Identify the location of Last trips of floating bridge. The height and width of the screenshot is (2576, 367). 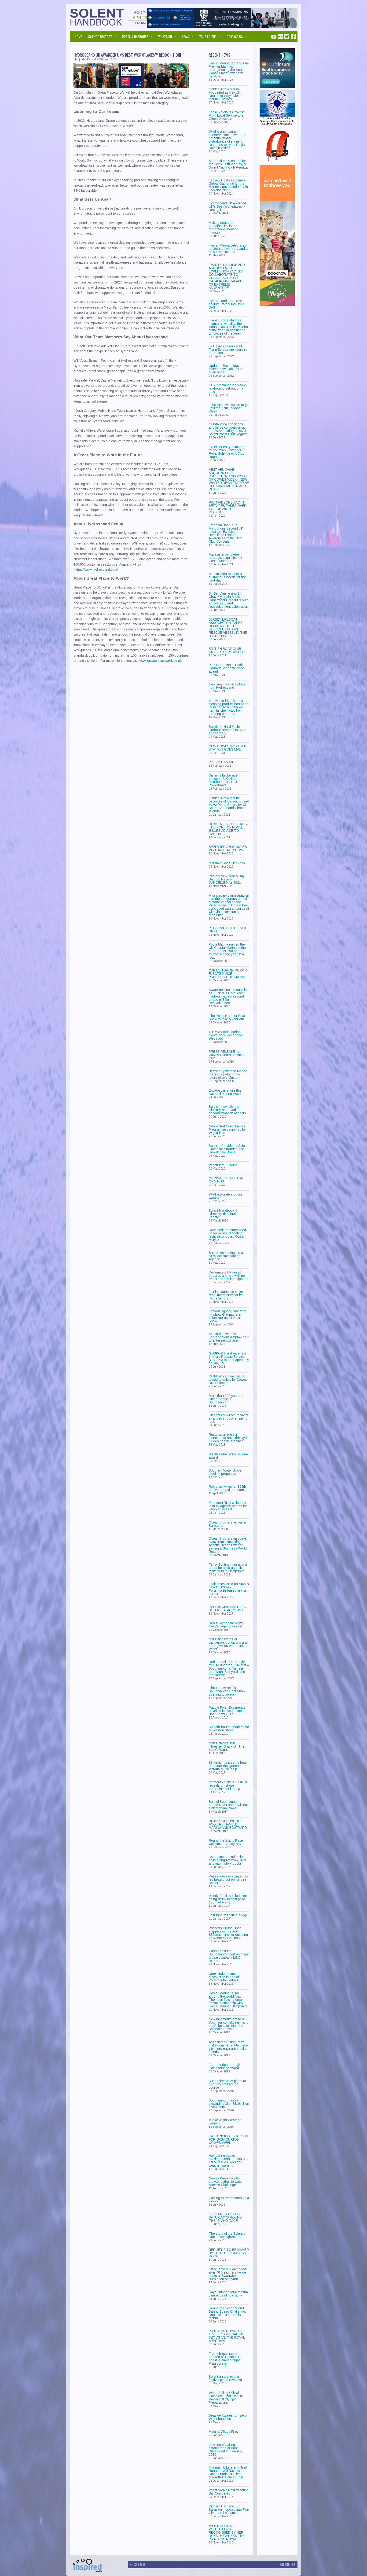
(228, 1915).